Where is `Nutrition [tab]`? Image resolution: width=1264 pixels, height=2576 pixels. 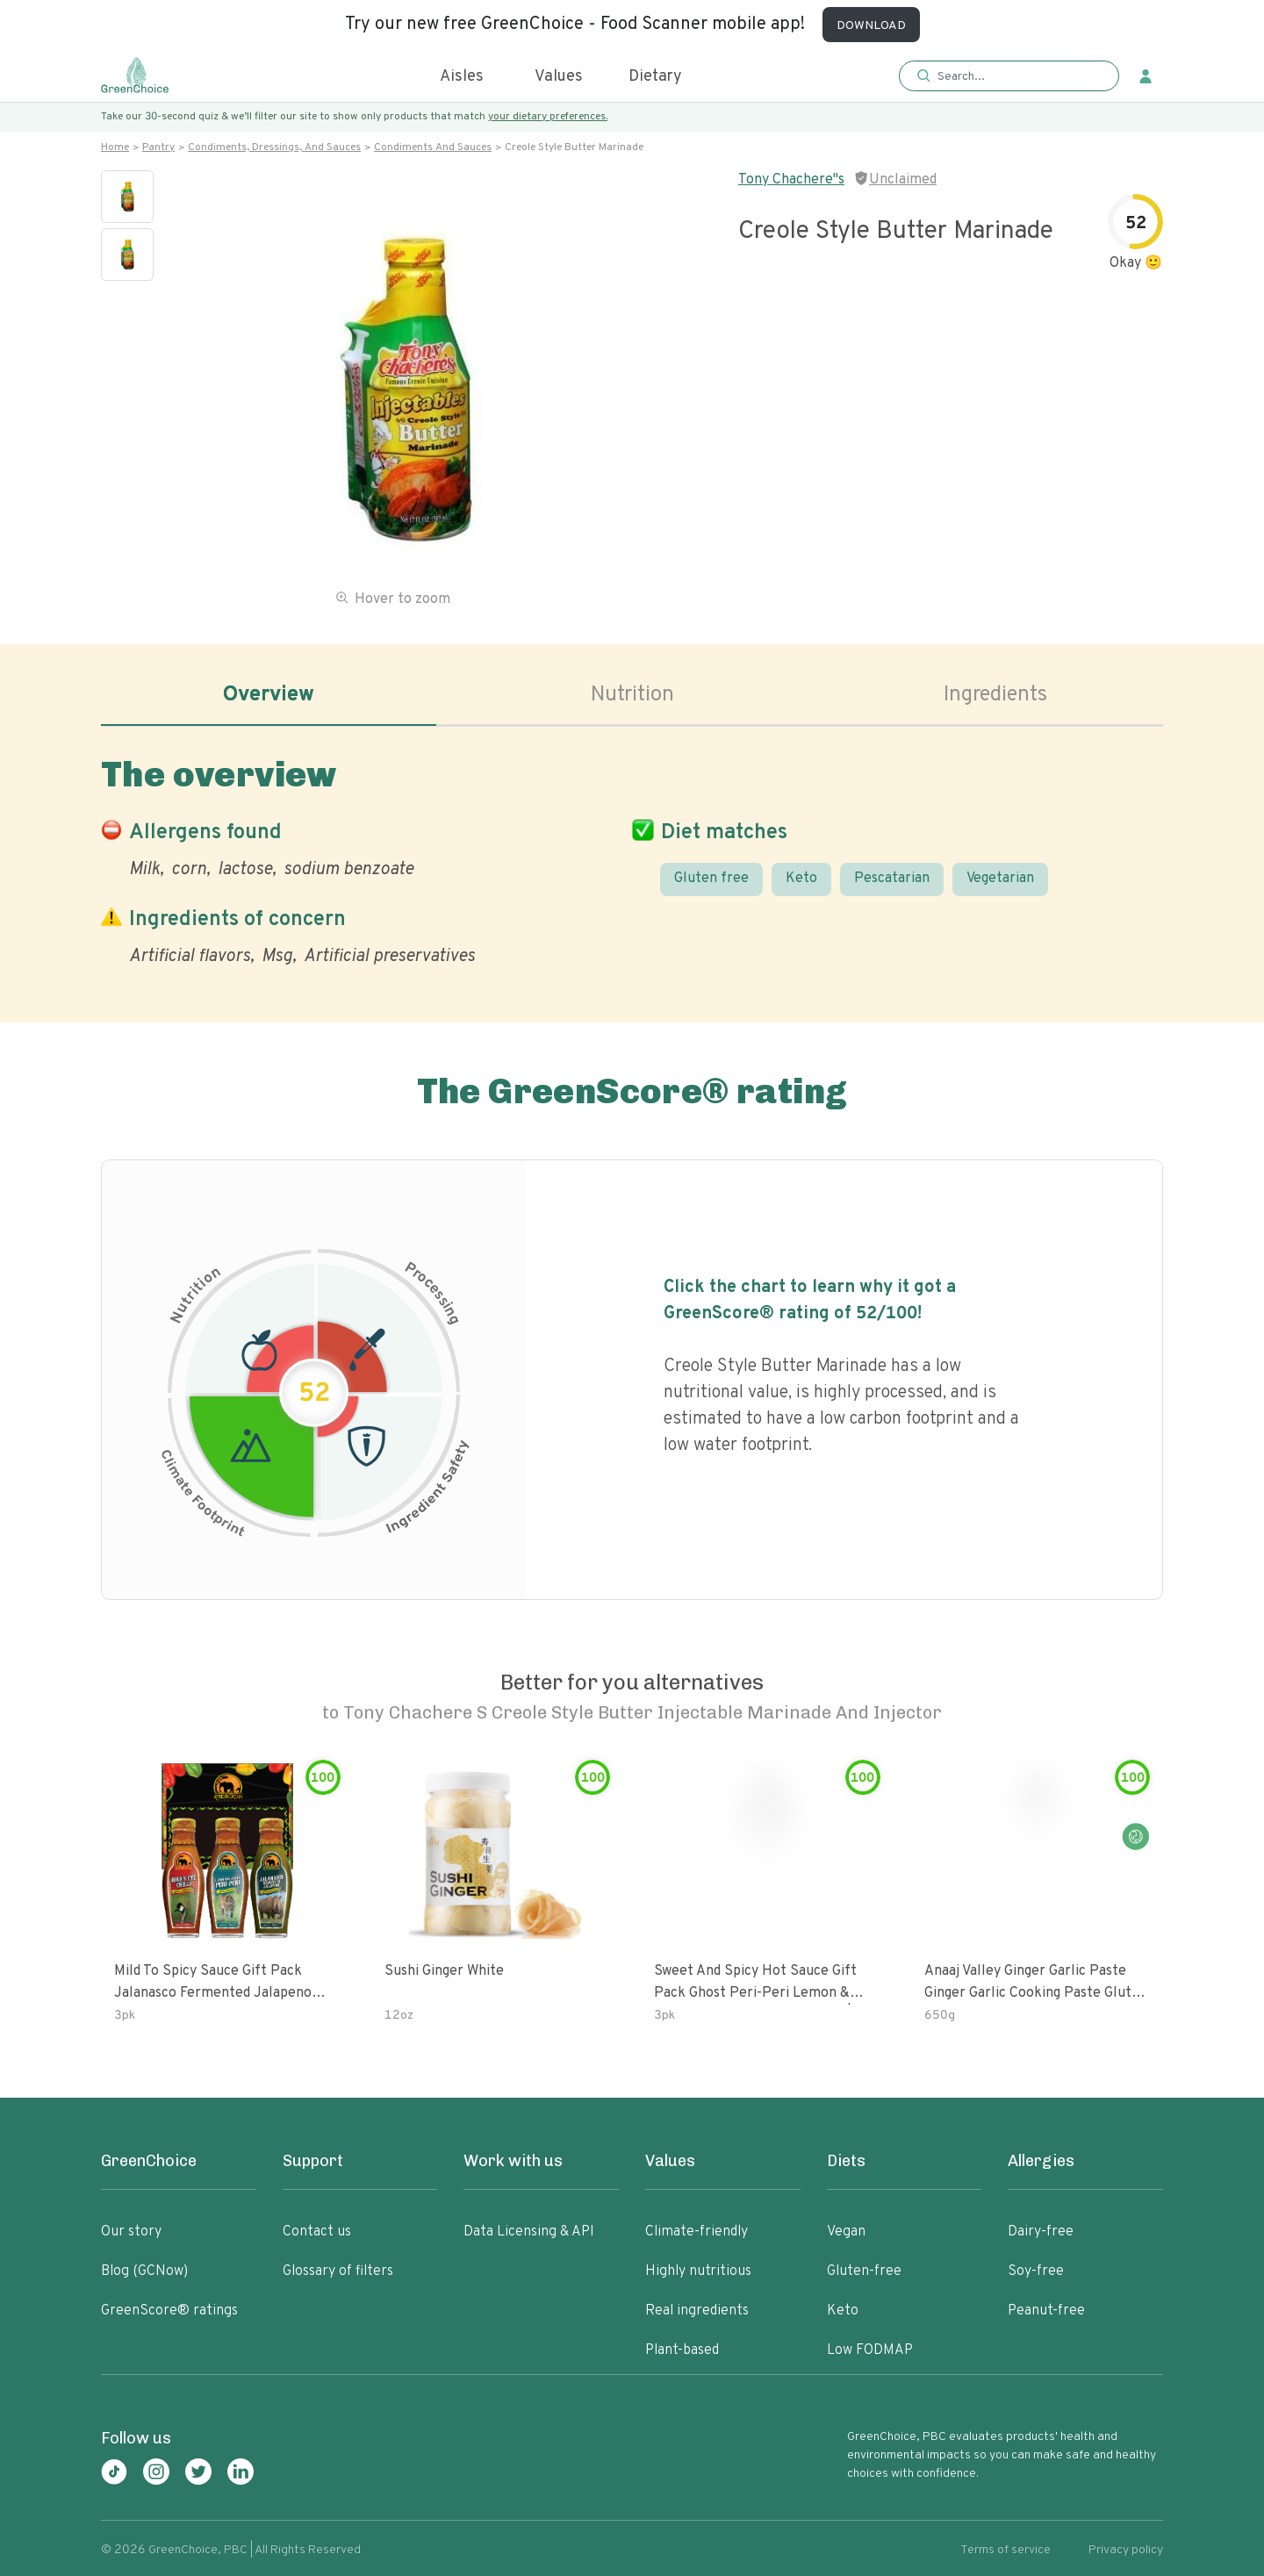
Nutrition [tab] is located at coordinates (632, 695).